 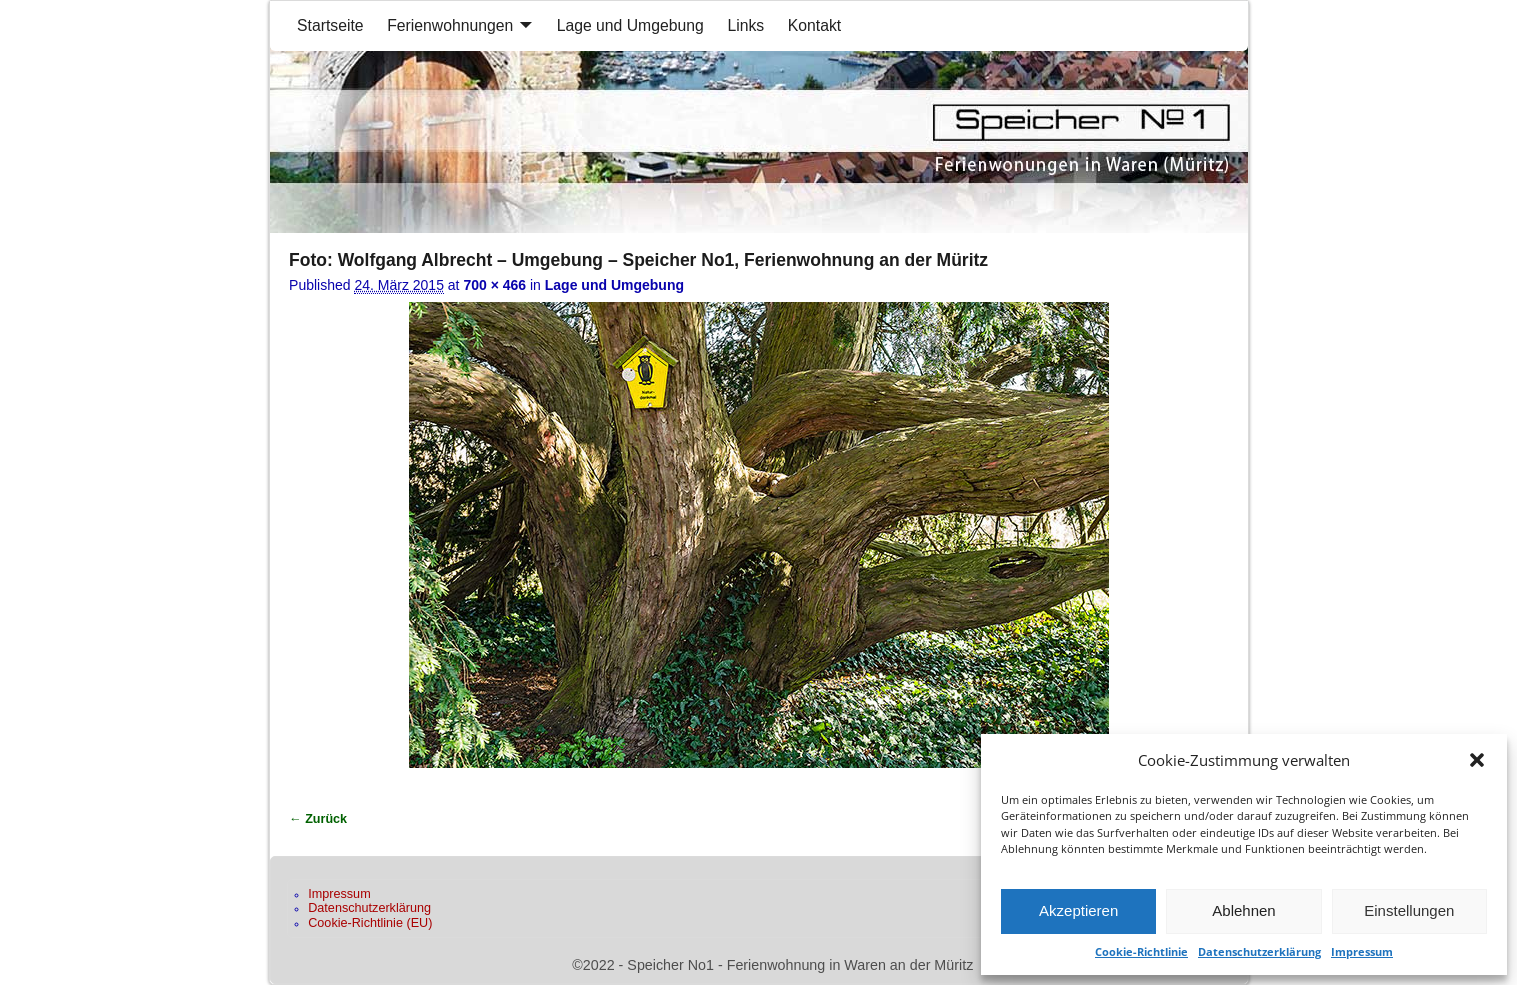 What do you see at coordinates (318, 819) in the screenshot?
I see `← Zurück` at bounding box center [318, 819].